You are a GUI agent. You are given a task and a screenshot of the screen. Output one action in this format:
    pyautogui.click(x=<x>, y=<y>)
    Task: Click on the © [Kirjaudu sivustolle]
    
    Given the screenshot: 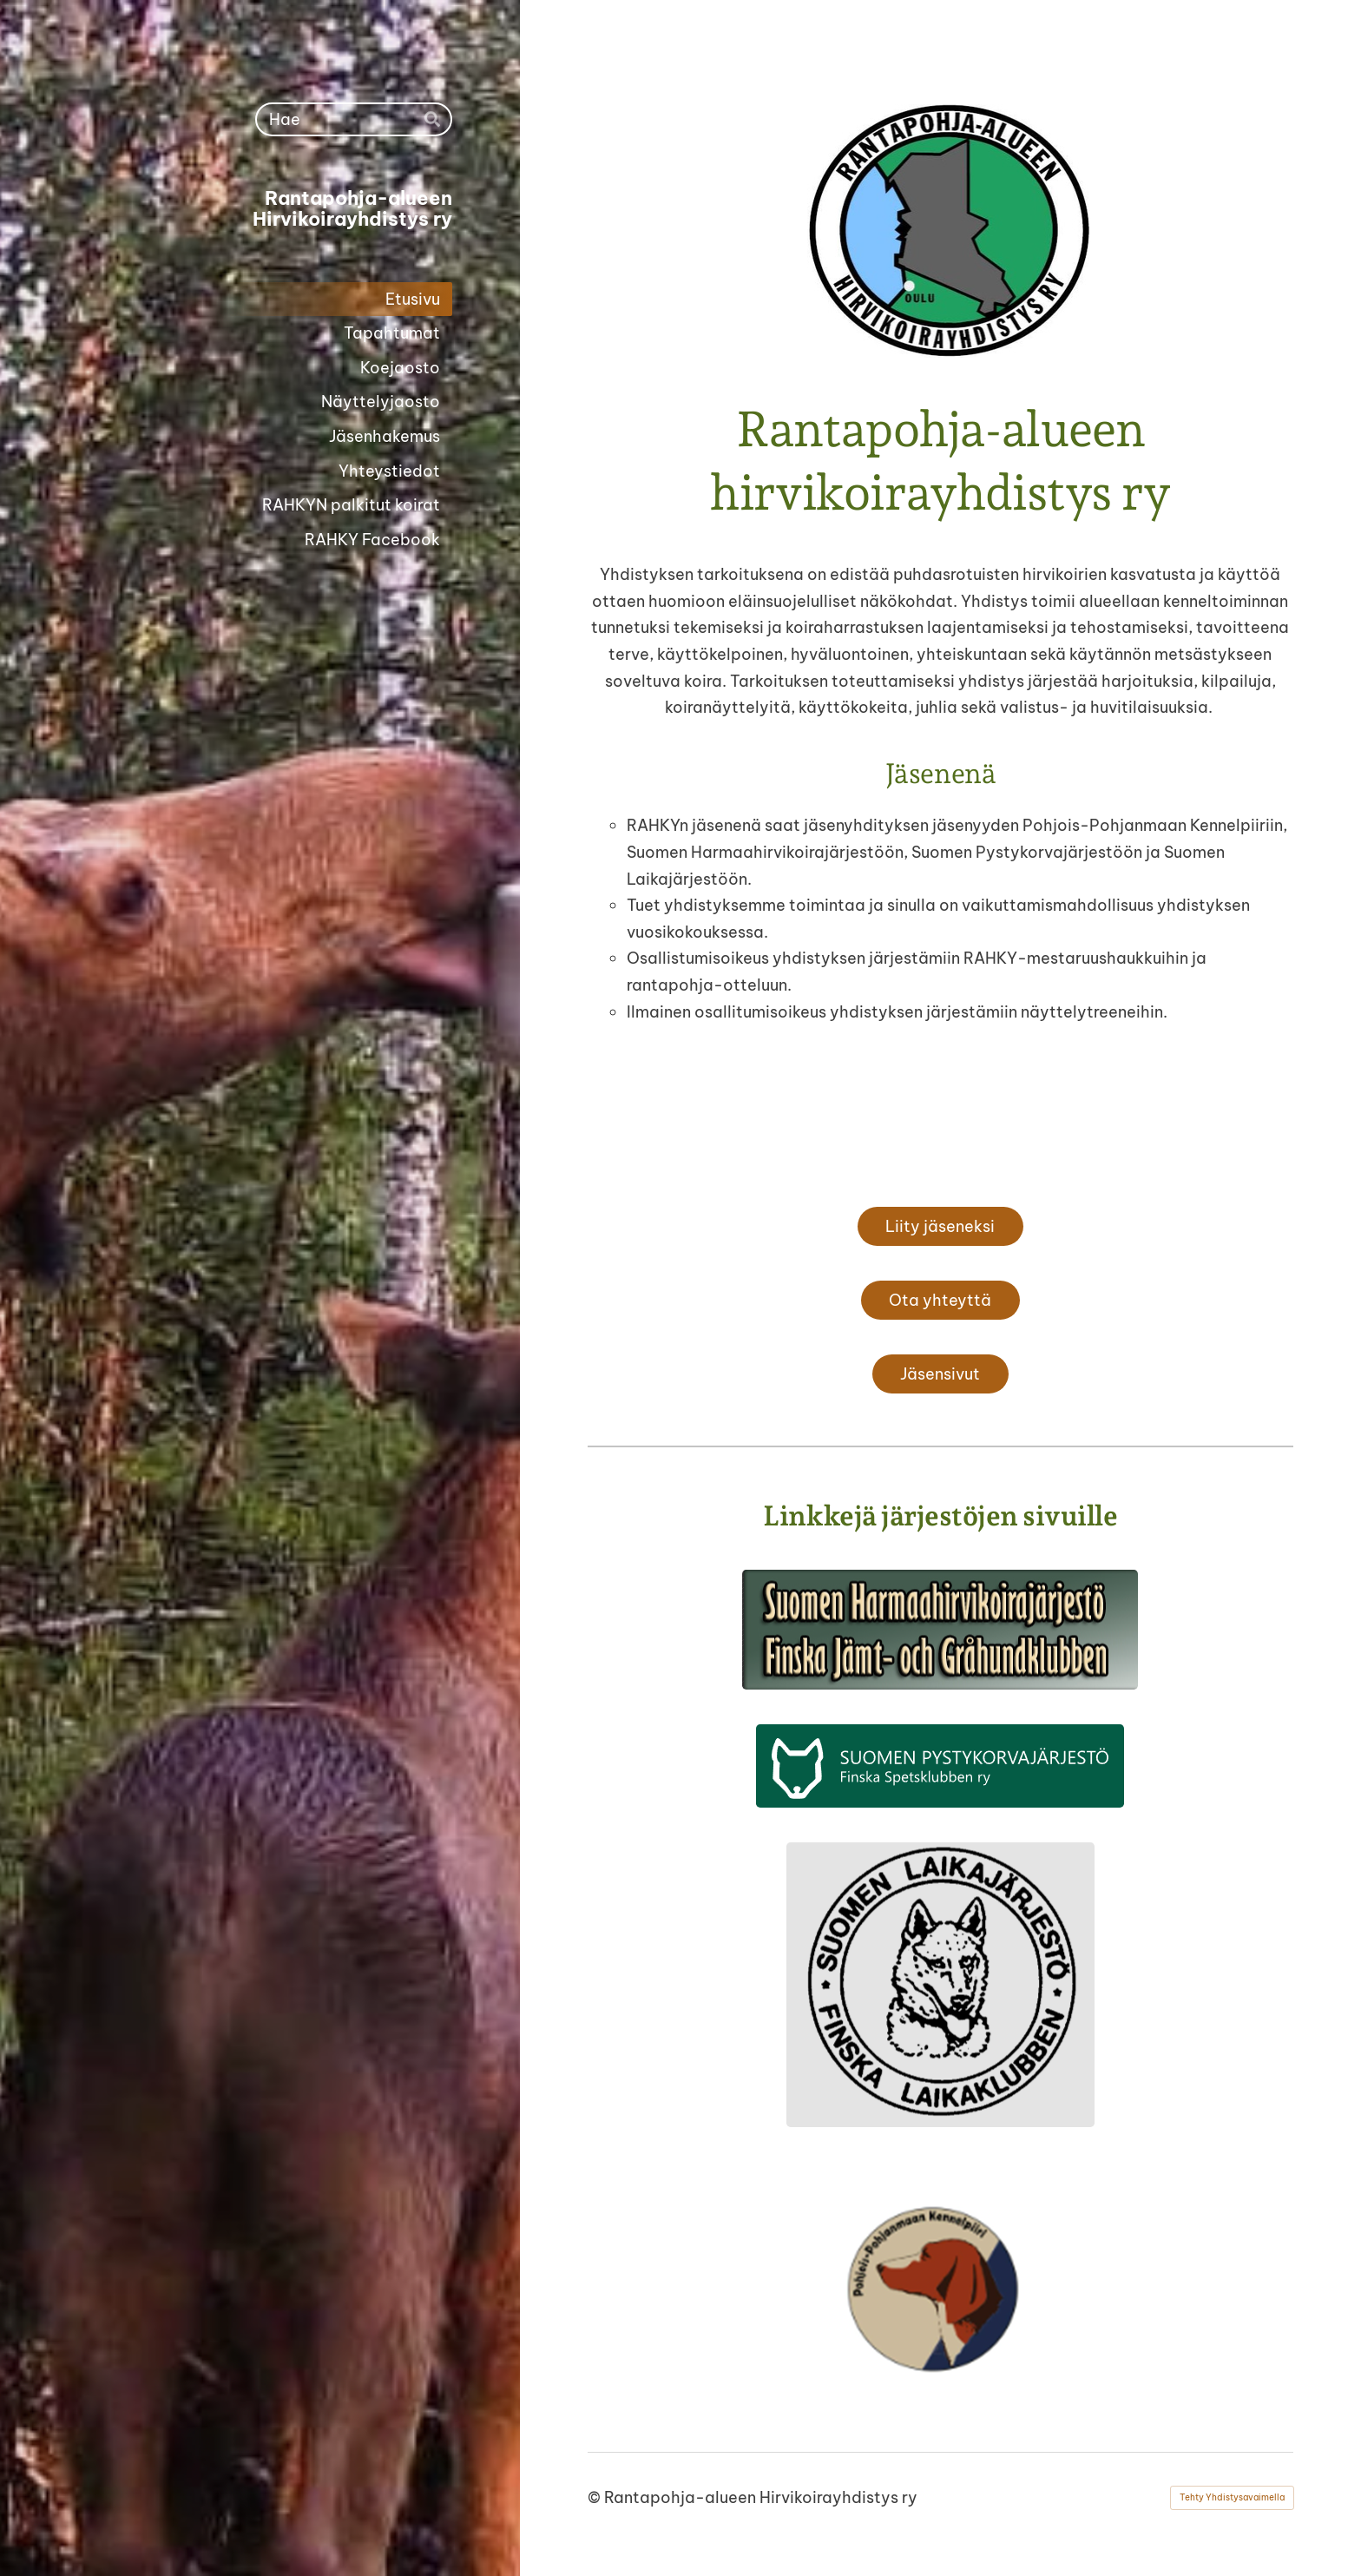 What is the action you would take?
    pyautogui.click(x=596, y=2497)
    